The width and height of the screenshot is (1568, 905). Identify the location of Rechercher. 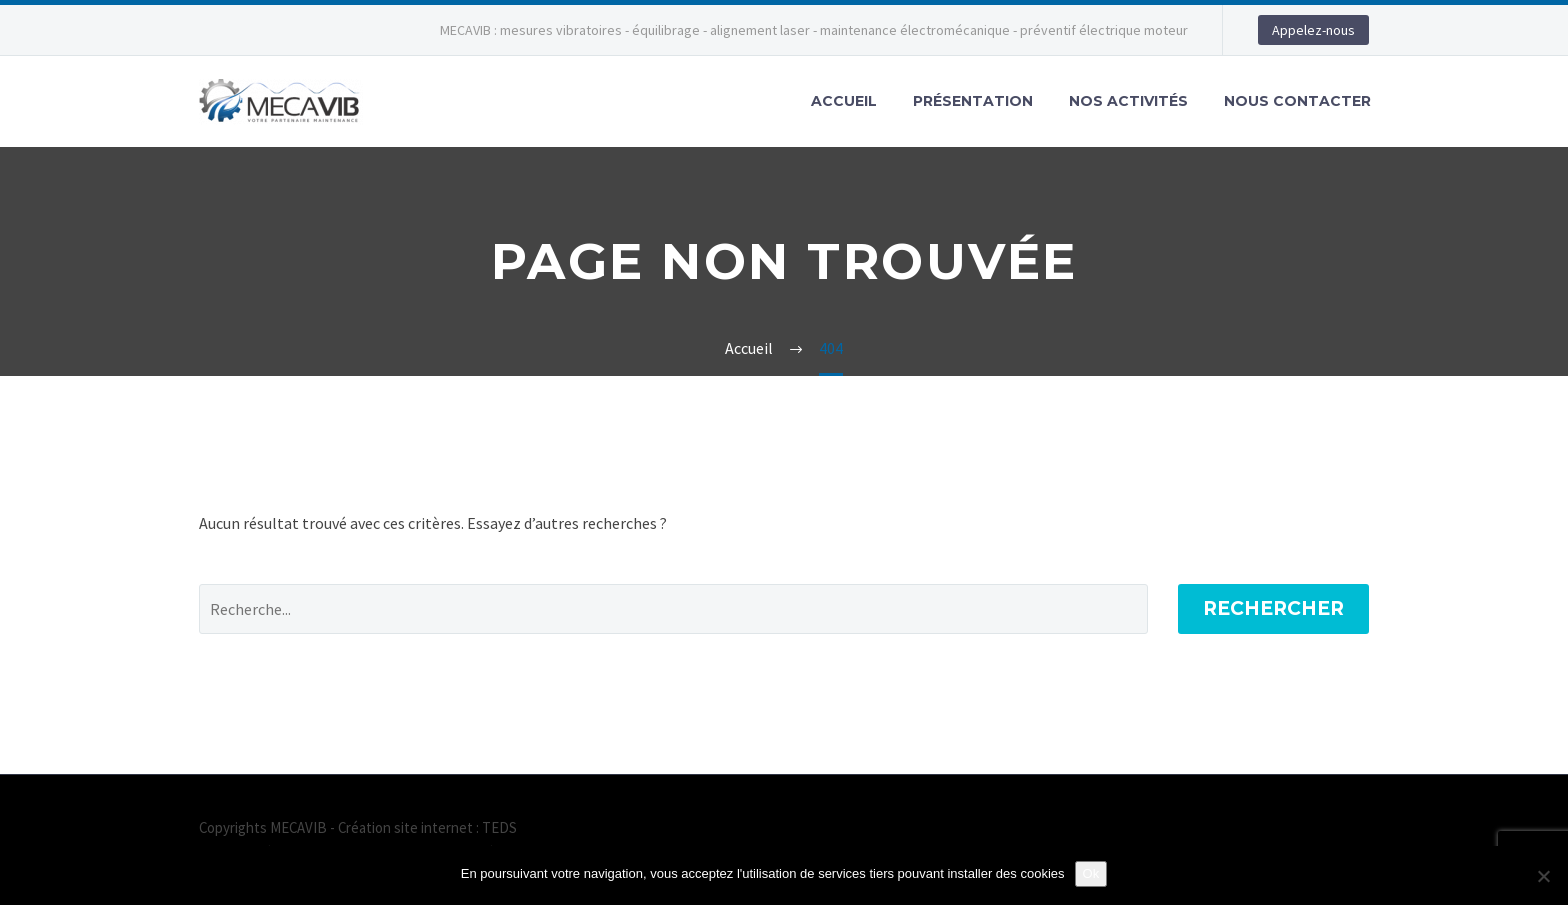
(1273, 608).